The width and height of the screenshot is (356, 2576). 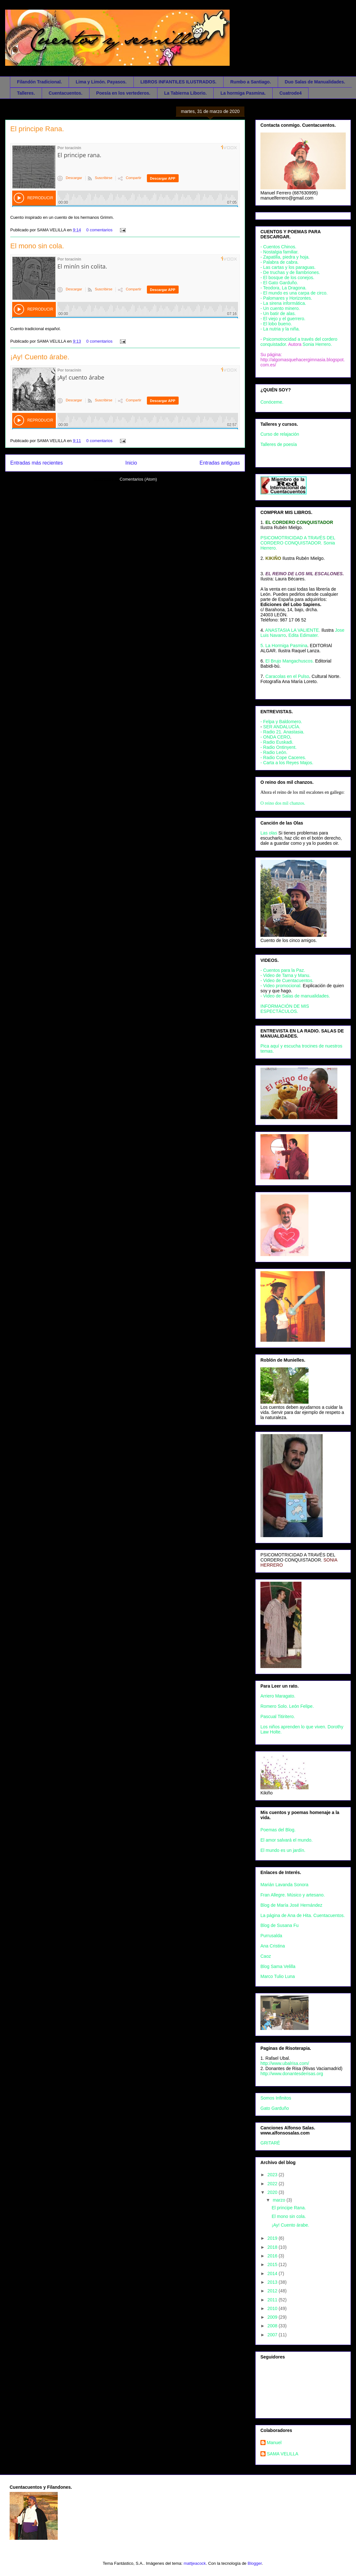 What do you see at coordinates (273, 2192) in the screenshot?
I see `2020` at bounding box center [273, 2192].